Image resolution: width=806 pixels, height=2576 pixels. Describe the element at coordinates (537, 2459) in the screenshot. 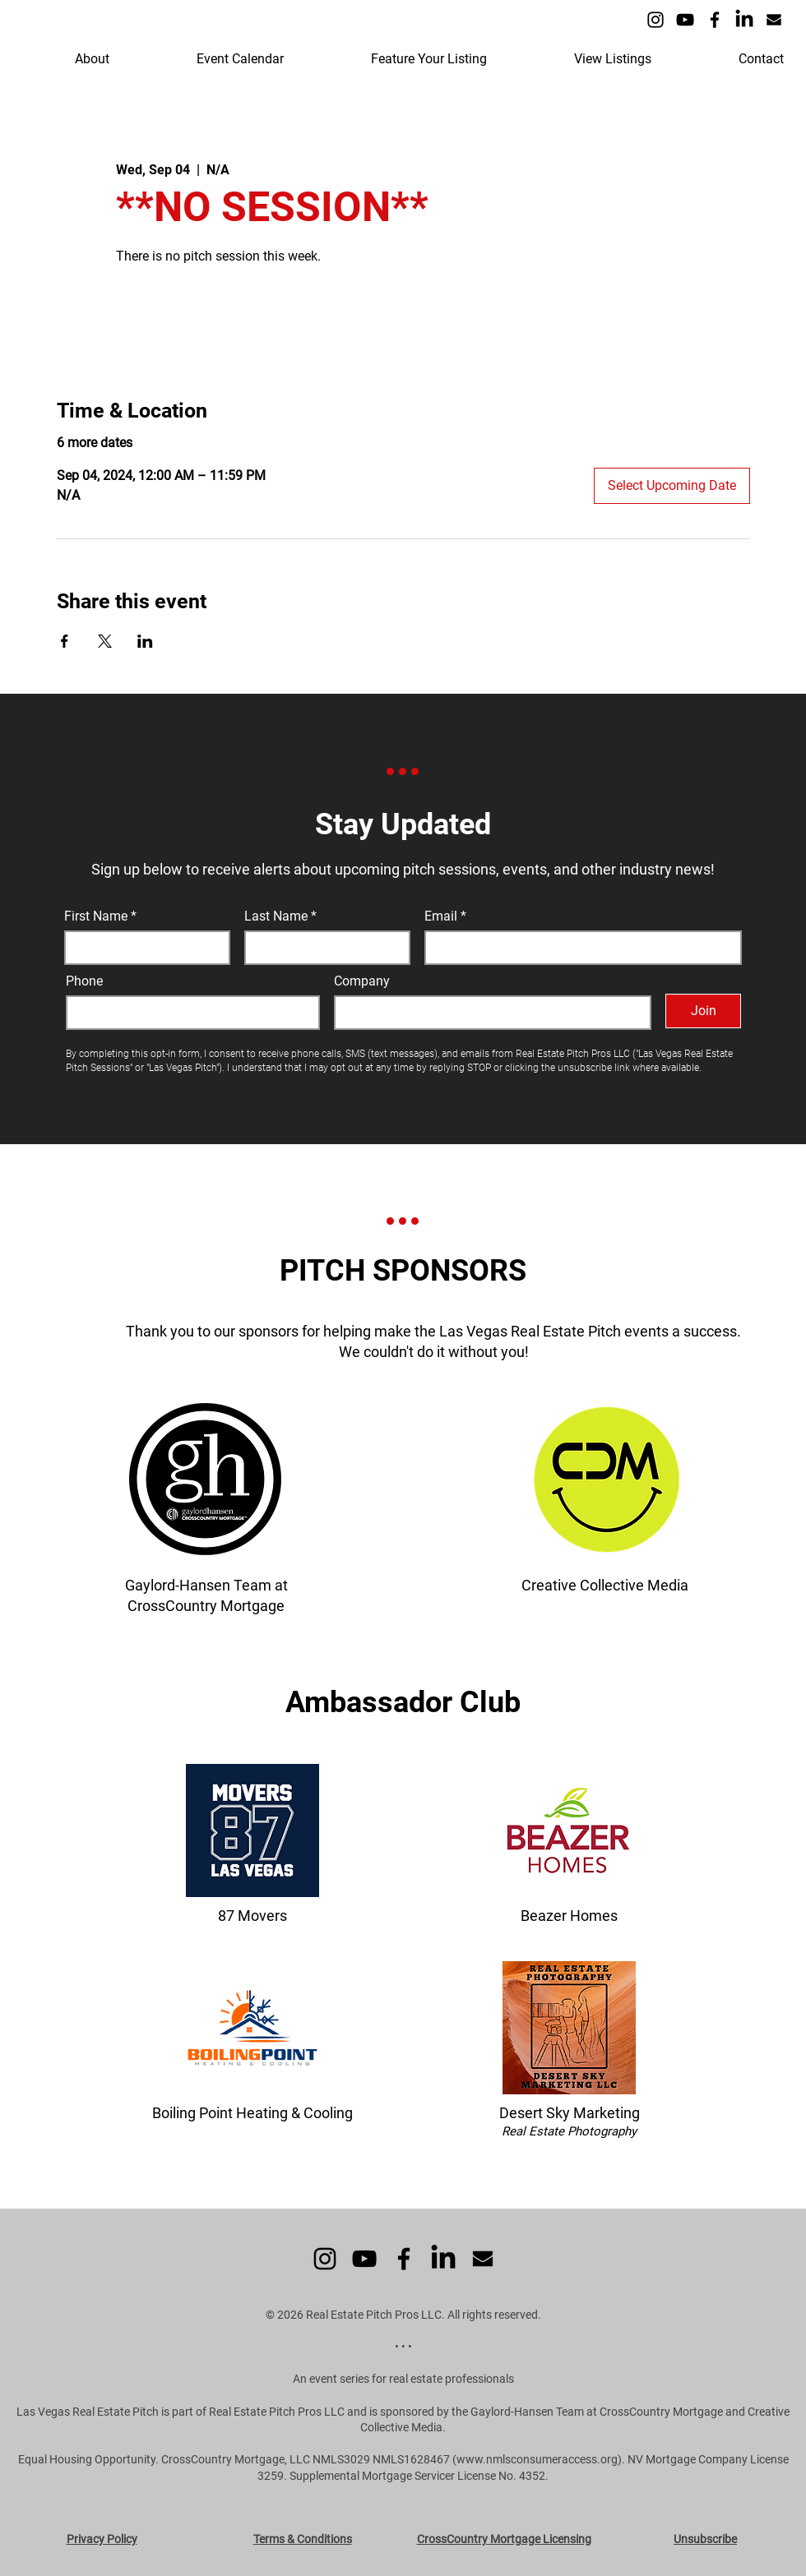

I see `www.nmlsconsumeraccess.org` at that location.